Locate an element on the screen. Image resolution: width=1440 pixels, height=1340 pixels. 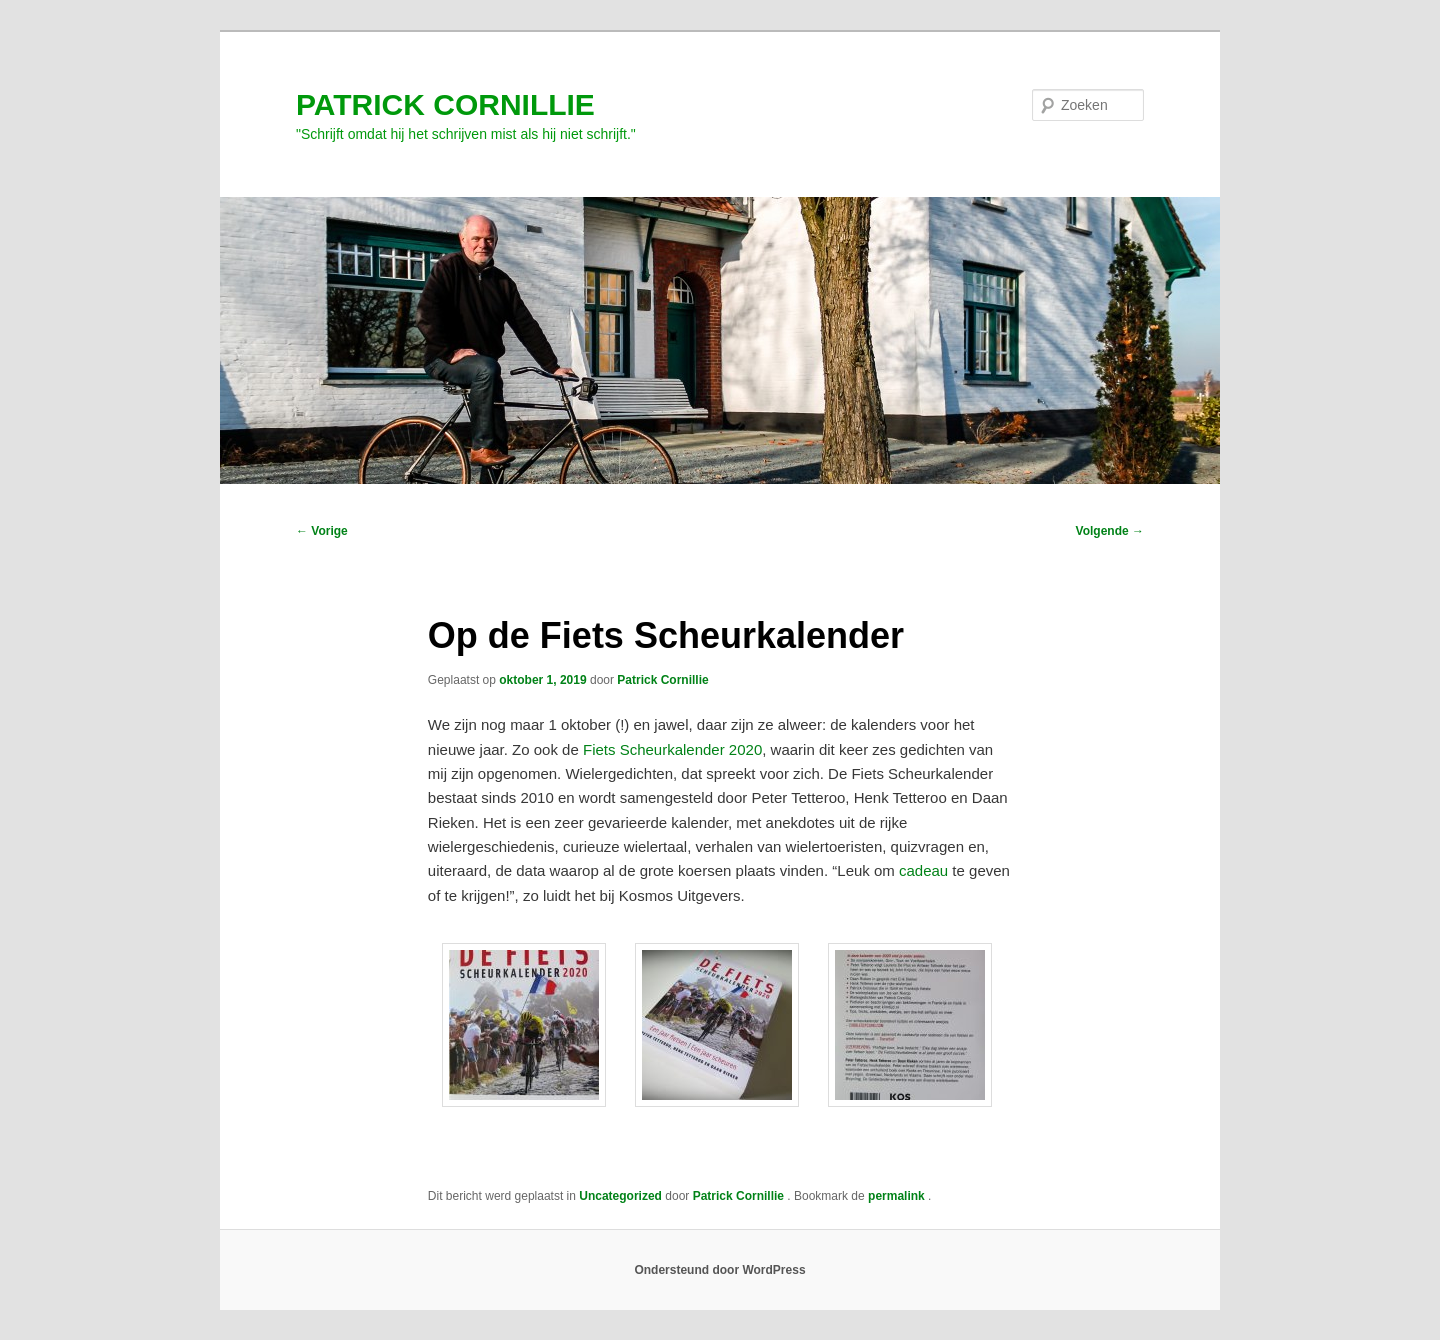
cadeau is located at coordinates (923, 870).